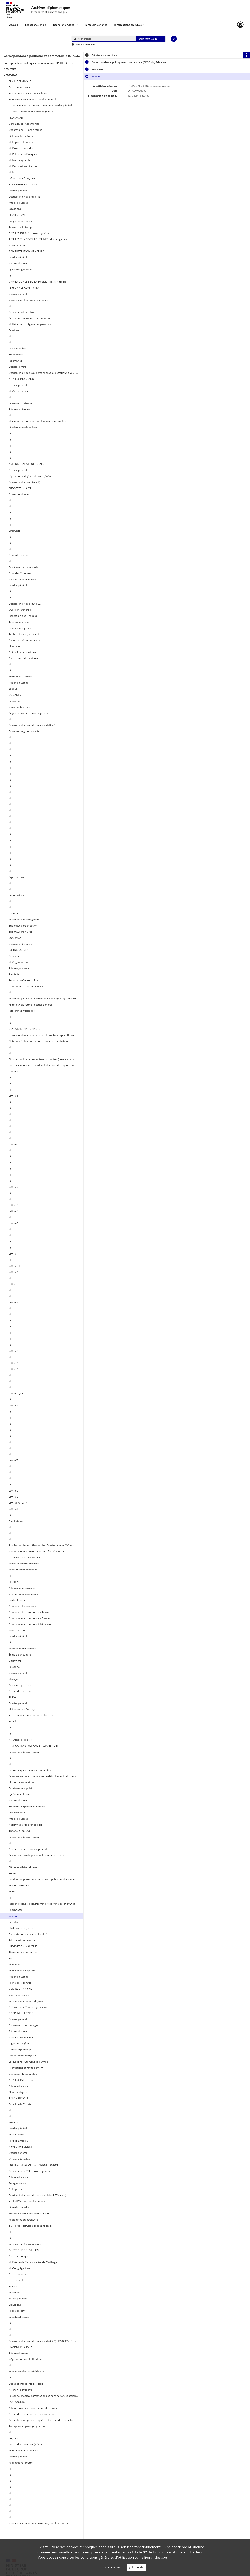 The width and height of the screenshot is (250, 2576). I want to click on École d'agriculture, so click(20, 1654).